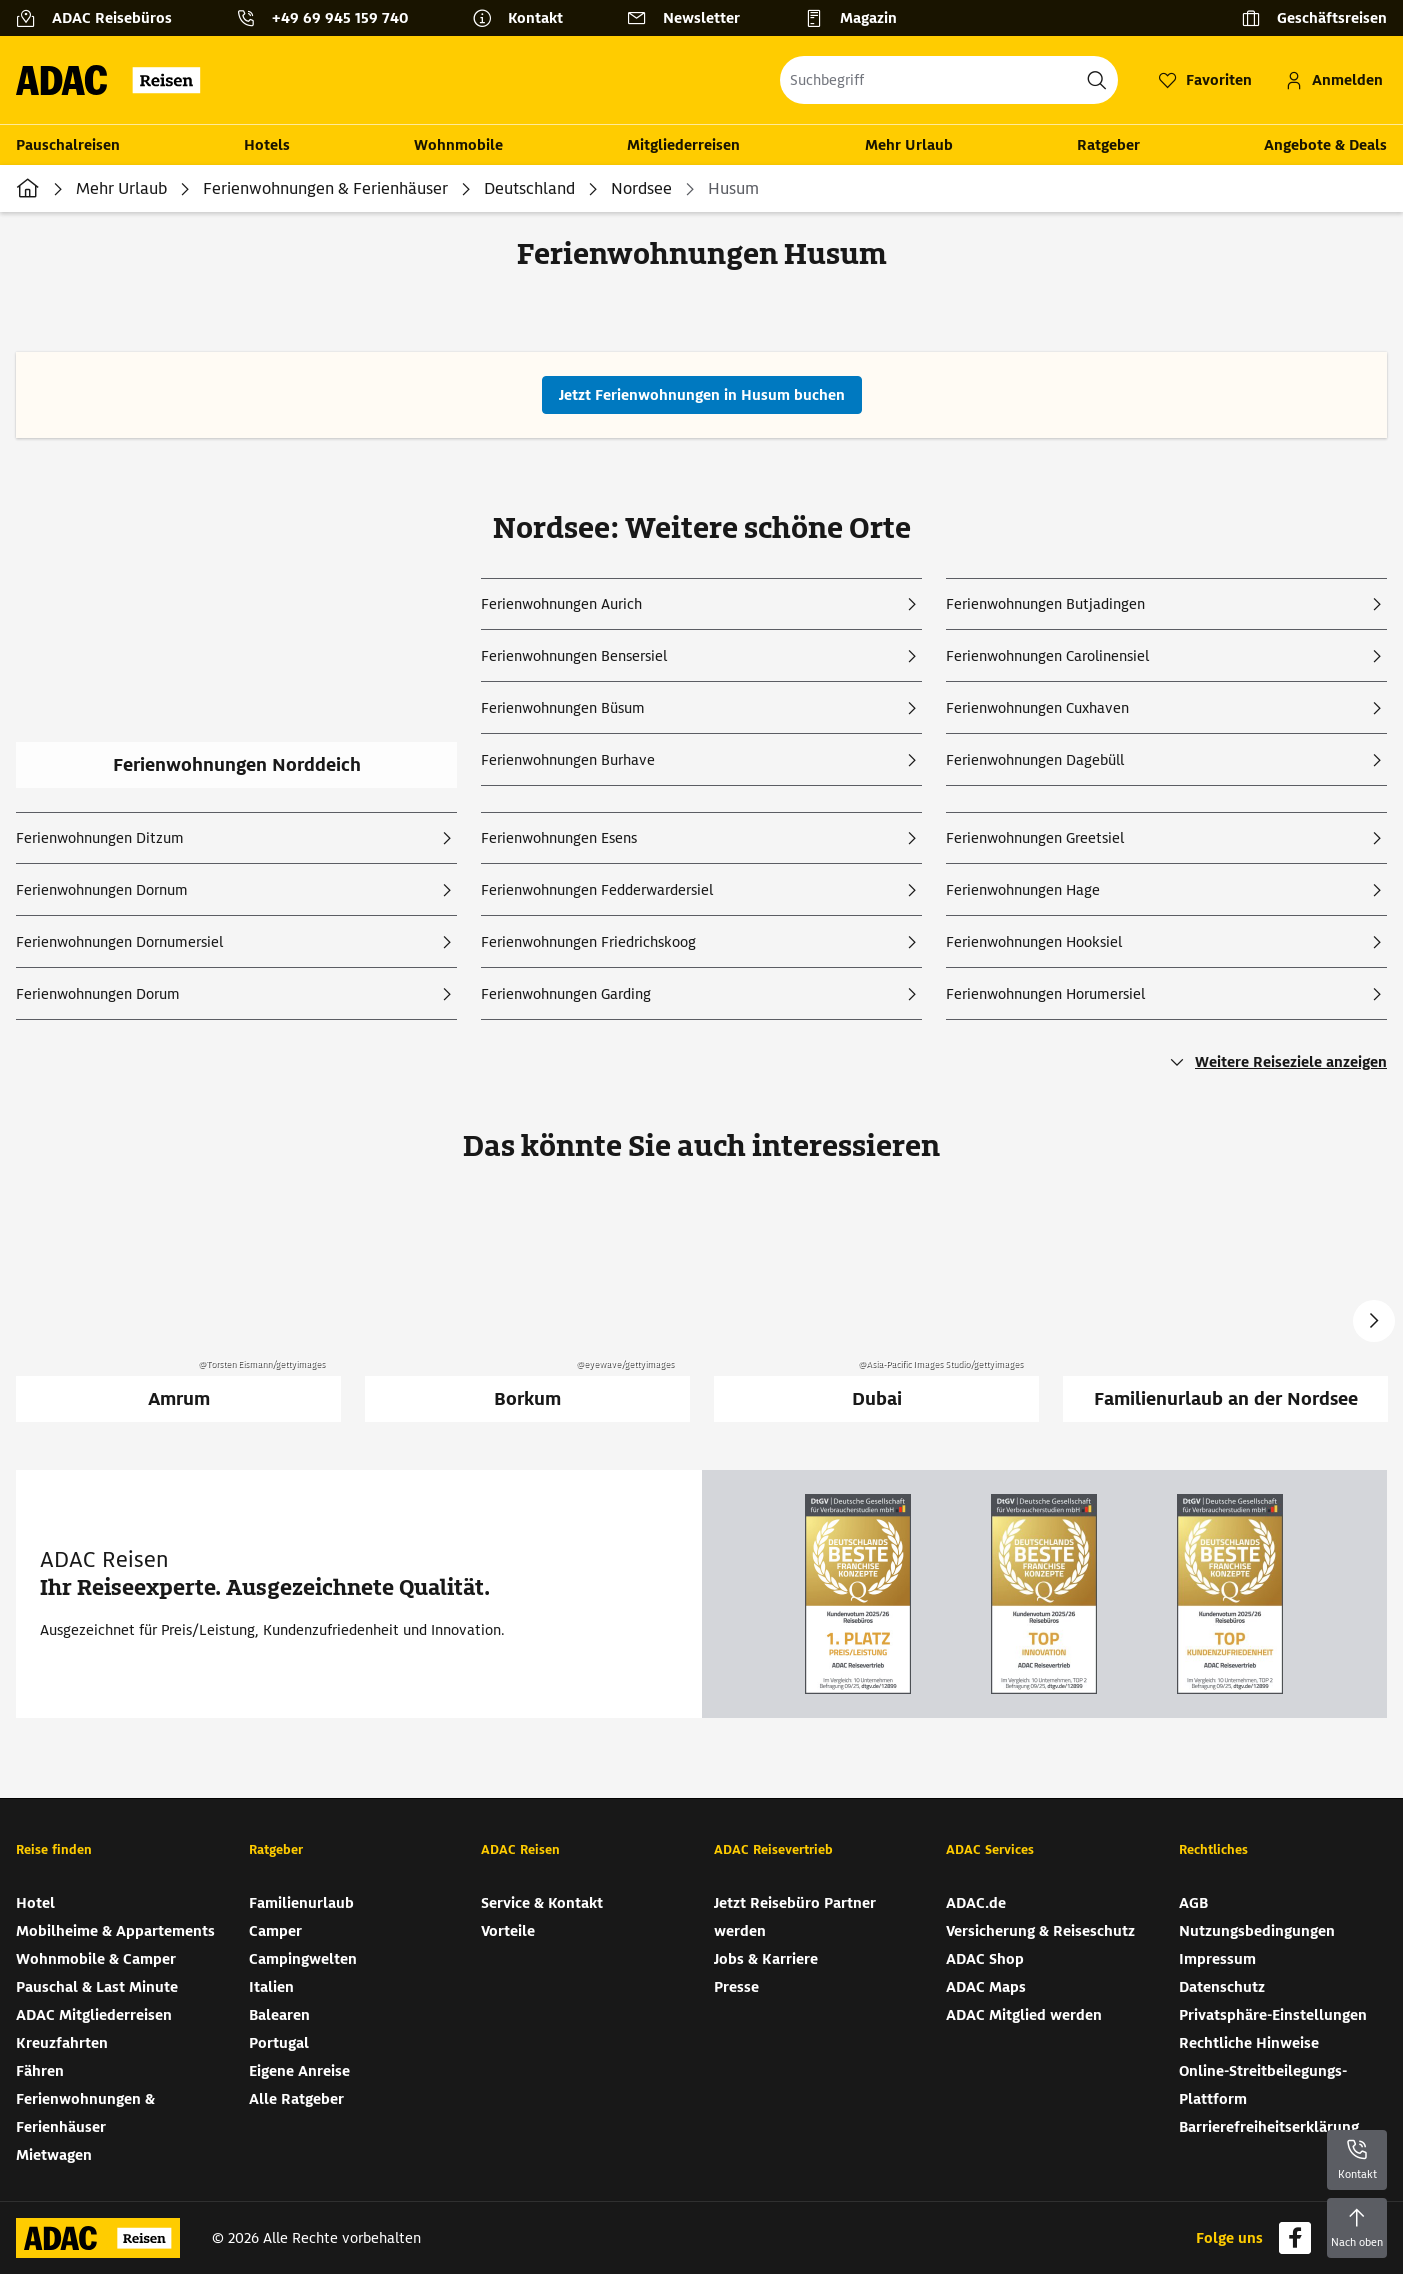 The width and height of the screenshot is (1403, 2274). Describe the element at coordinates (568, 760) in the screenshot. I see `Ferienwohnungen Burhave` at that location.